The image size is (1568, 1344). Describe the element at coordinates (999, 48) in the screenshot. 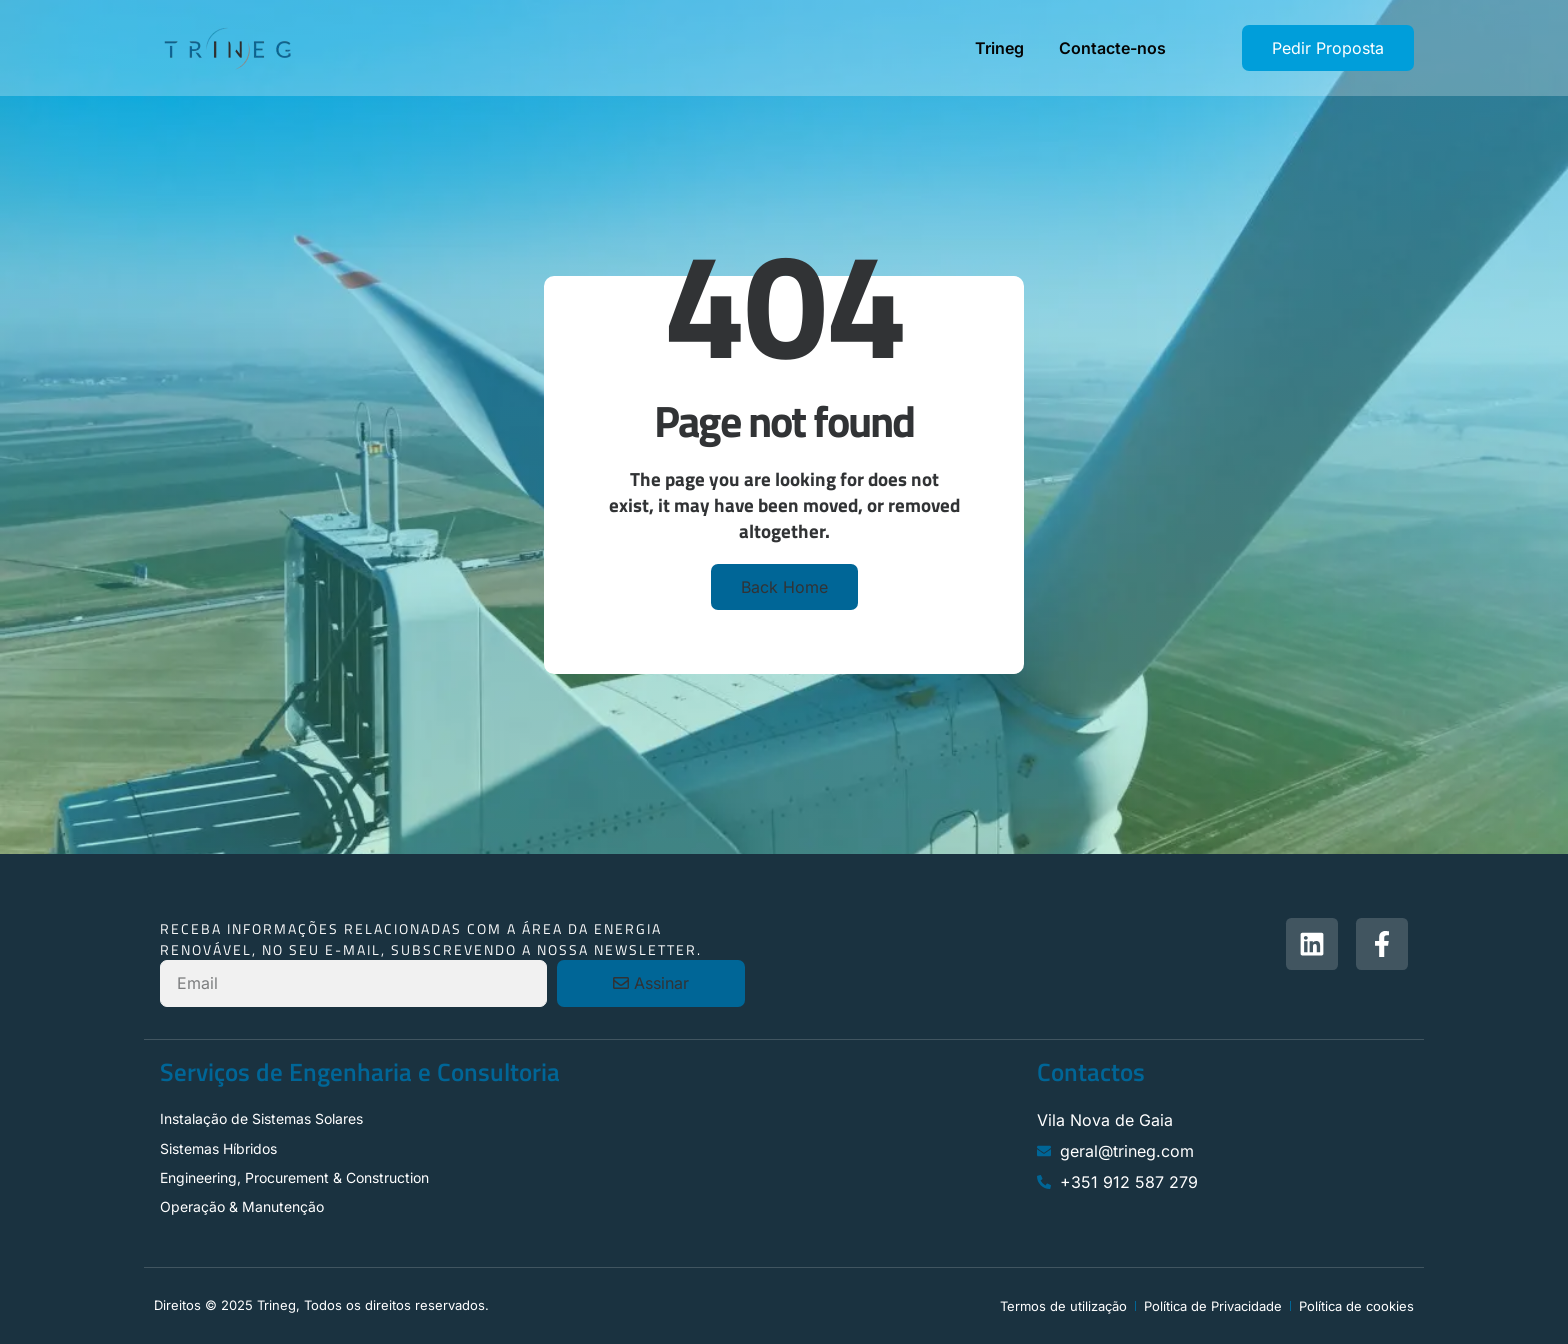

I see `Trineg` at that location.